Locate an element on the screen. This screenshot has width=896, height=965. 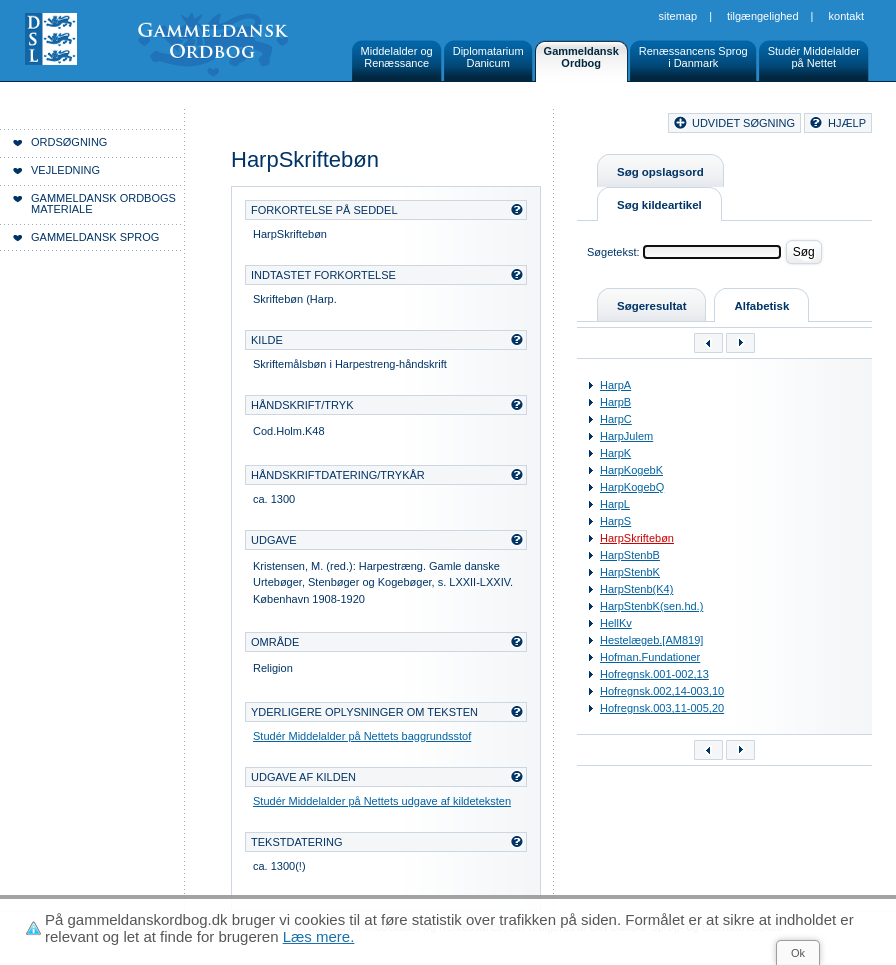
HarpS is located at coordinates (615, 521).